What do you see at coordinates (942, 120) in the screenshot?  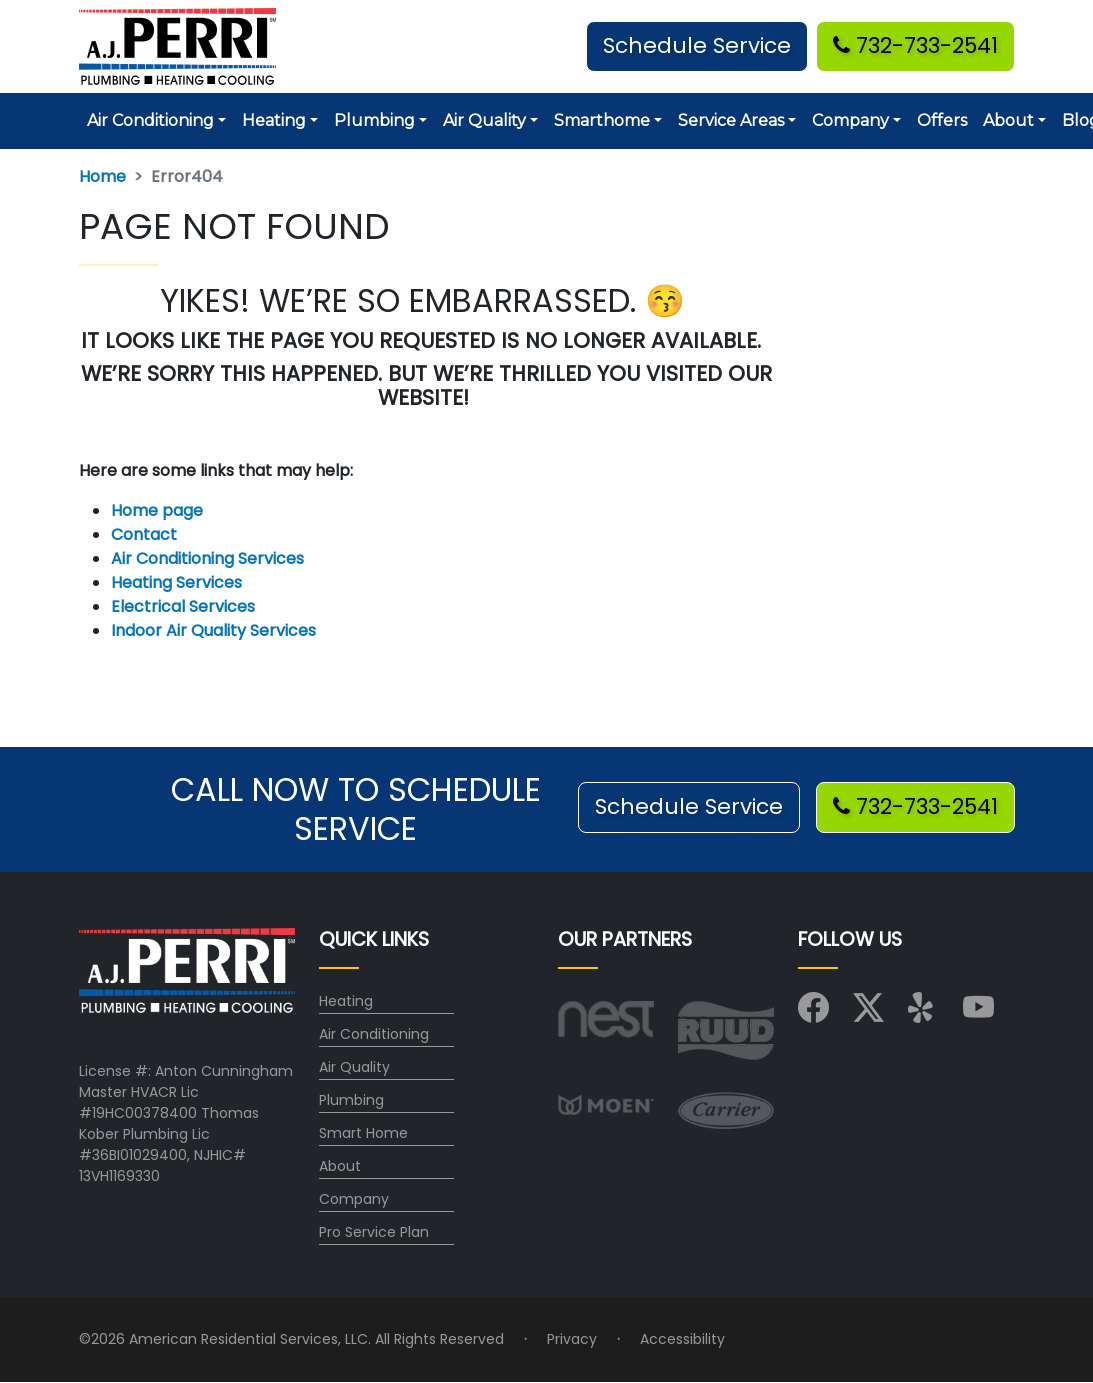 I see `Offers` at bounding box center [942, 120].